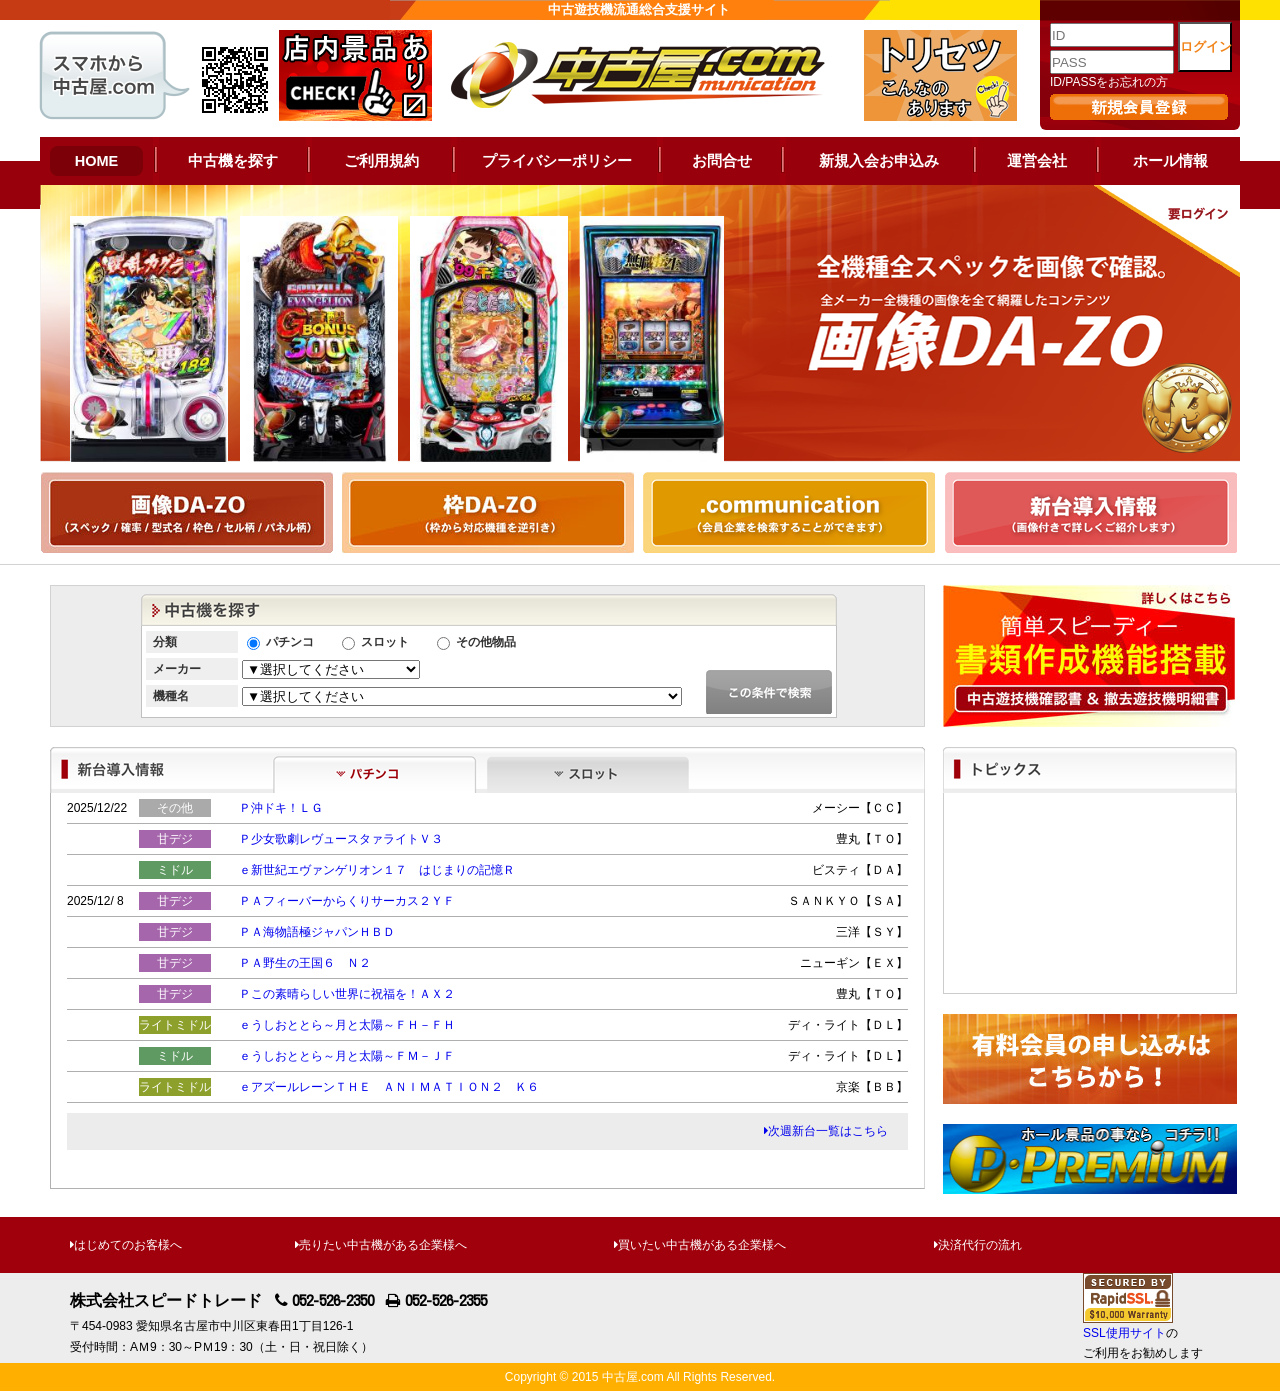 Image resolution: width=1280 pixels, height=1391 pixels. Describe the element at coordinates (1124, 1333) in the screenshot. I see `SSL使用サイト` at that location.